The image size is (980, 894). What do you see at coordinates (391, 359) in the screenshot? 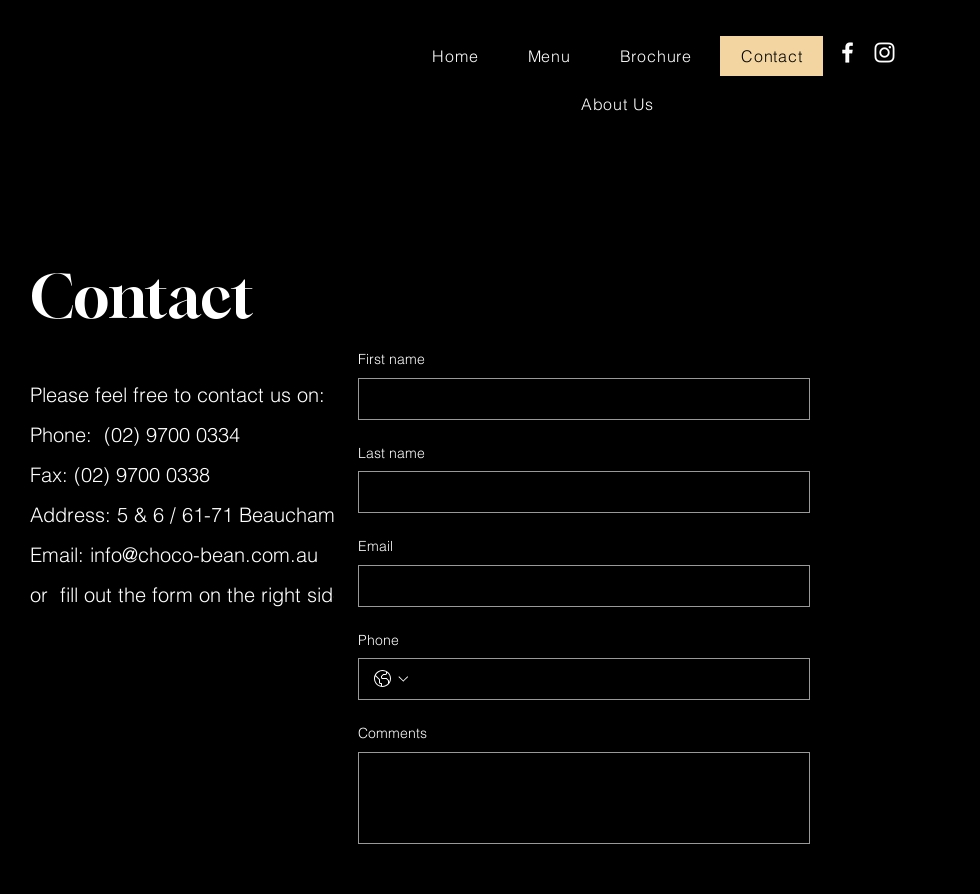
I see `First name` at bounding box center [391, 359].